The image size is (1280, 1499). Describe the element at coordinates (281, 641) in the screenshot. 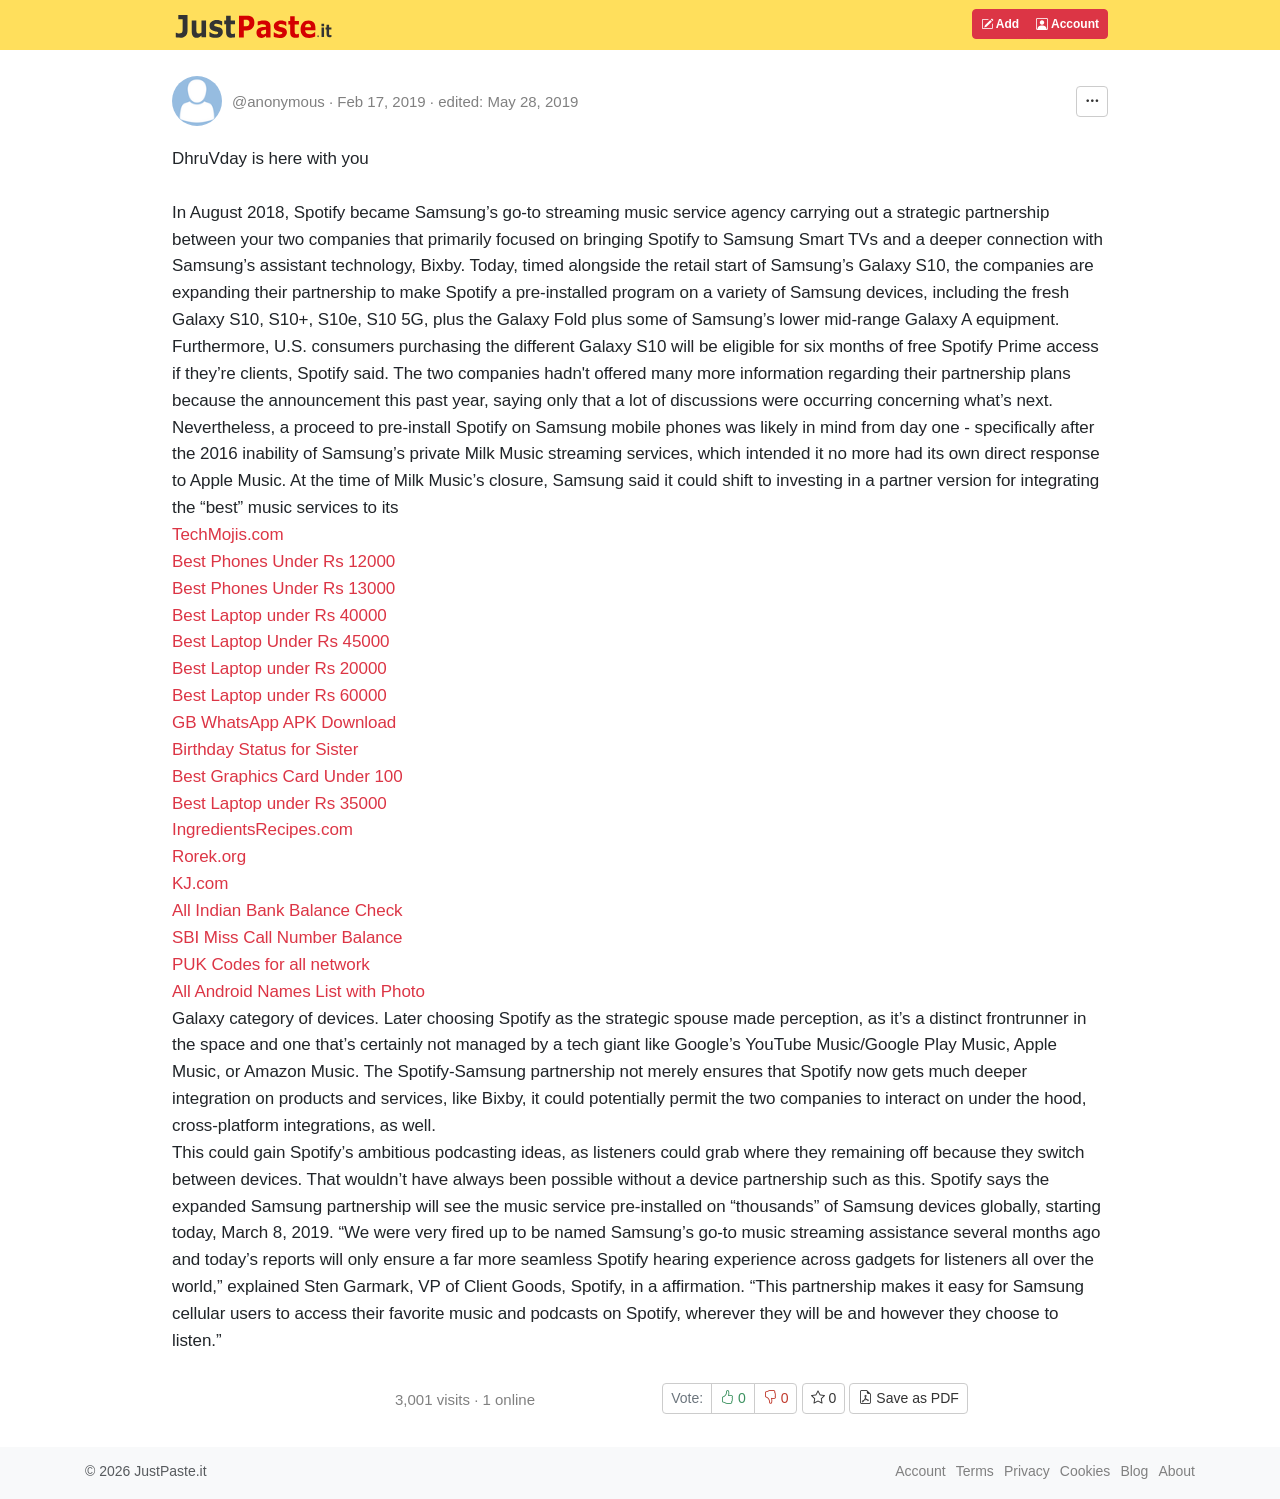

I see `Best Laptop Under Rs 45000` at that location.